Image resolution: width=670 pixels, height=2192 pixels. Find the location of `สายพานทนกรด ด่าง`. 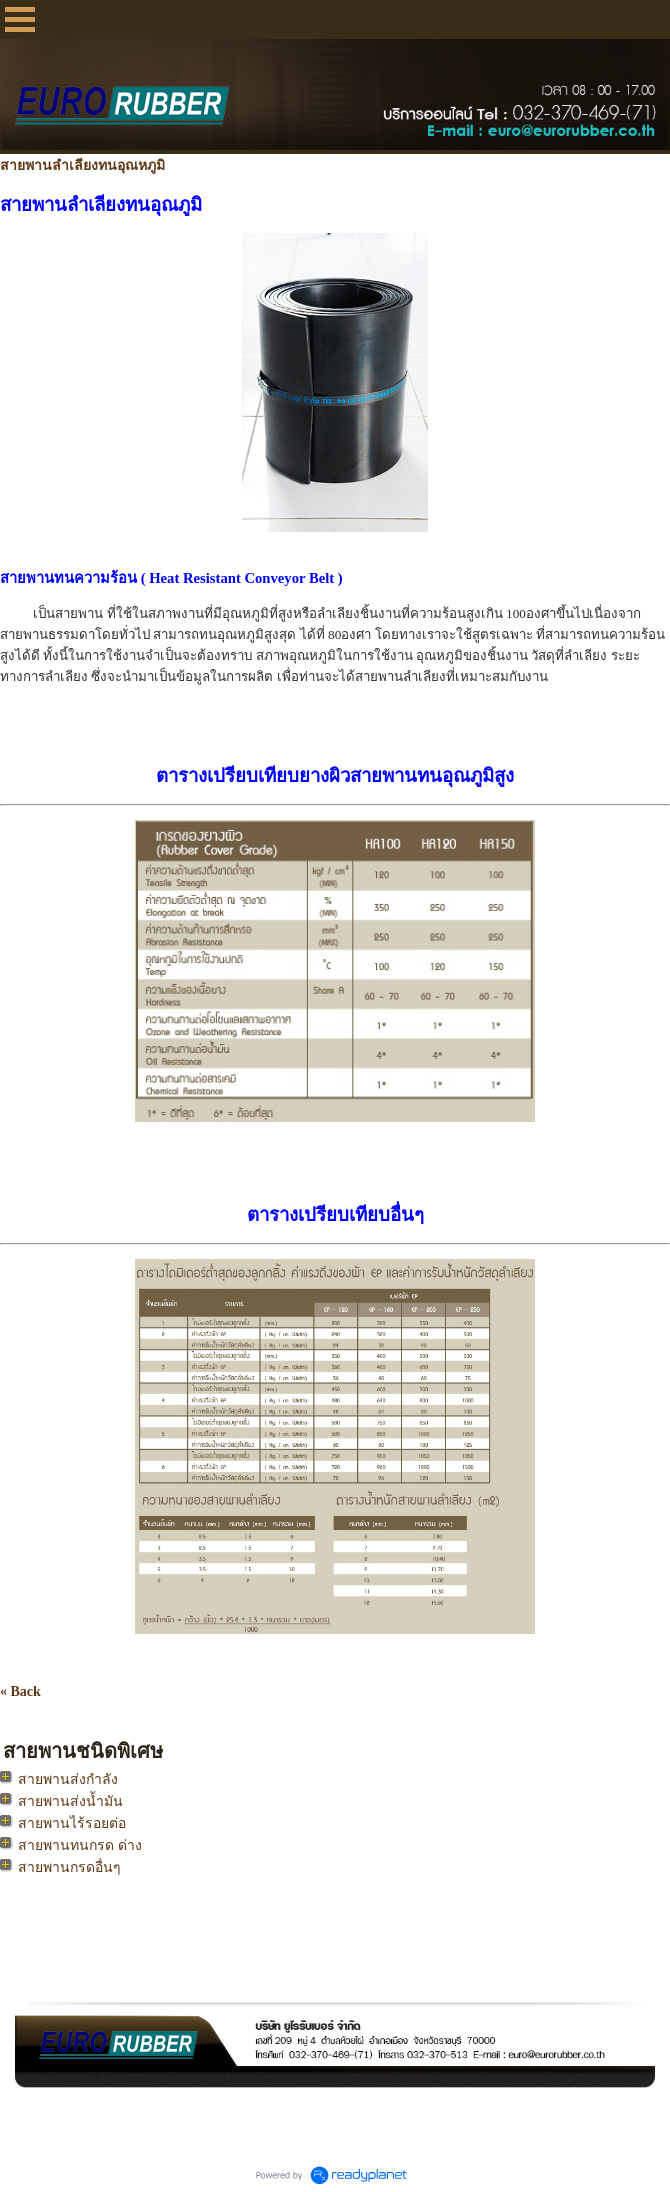

สายพานทนกรด ด่าง is located at coordinates (80, 1845).